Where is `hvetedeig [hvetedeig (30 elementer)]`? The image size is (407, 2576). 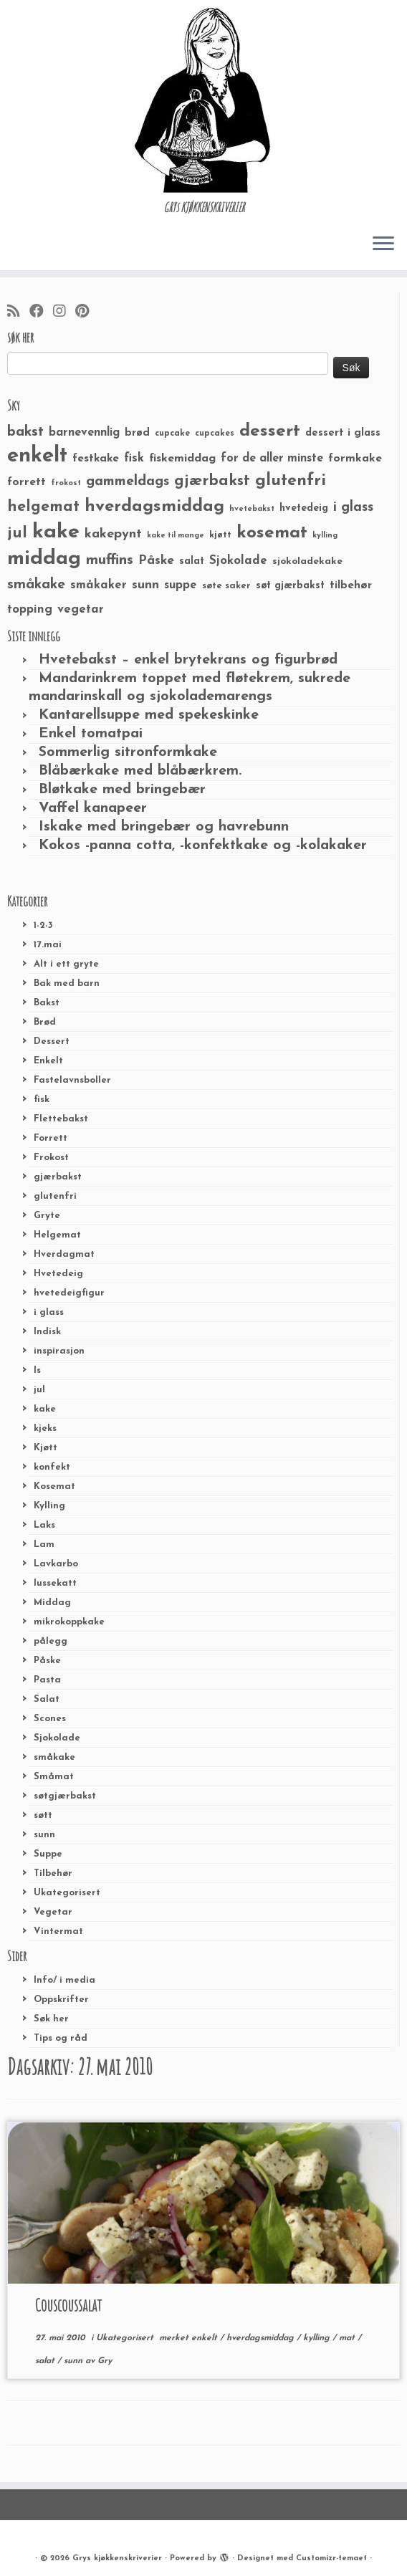
hvetedeig [hvetedeig (30 elementer)] is located at coordinates (303, 508).